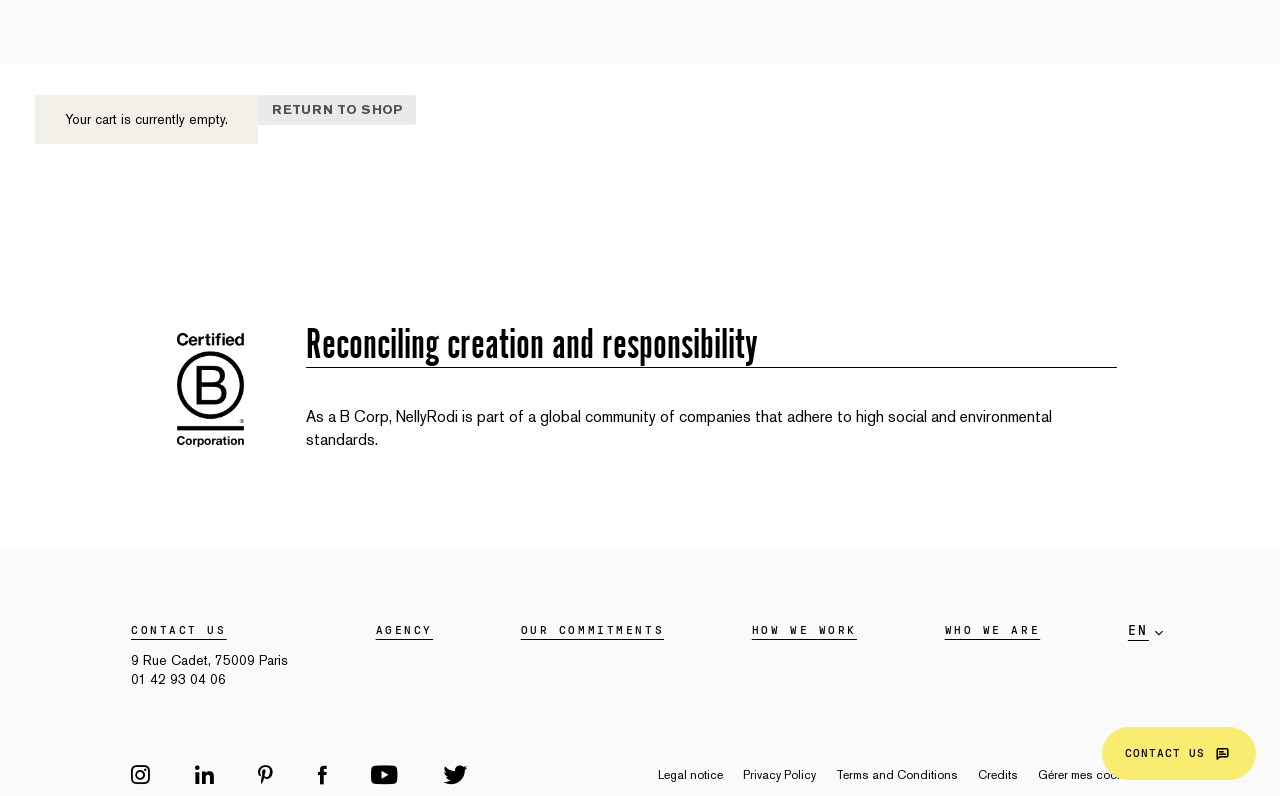  Describe the element at coordinates (592, 630) in the screenshot. I see `Our commitments` at that location.